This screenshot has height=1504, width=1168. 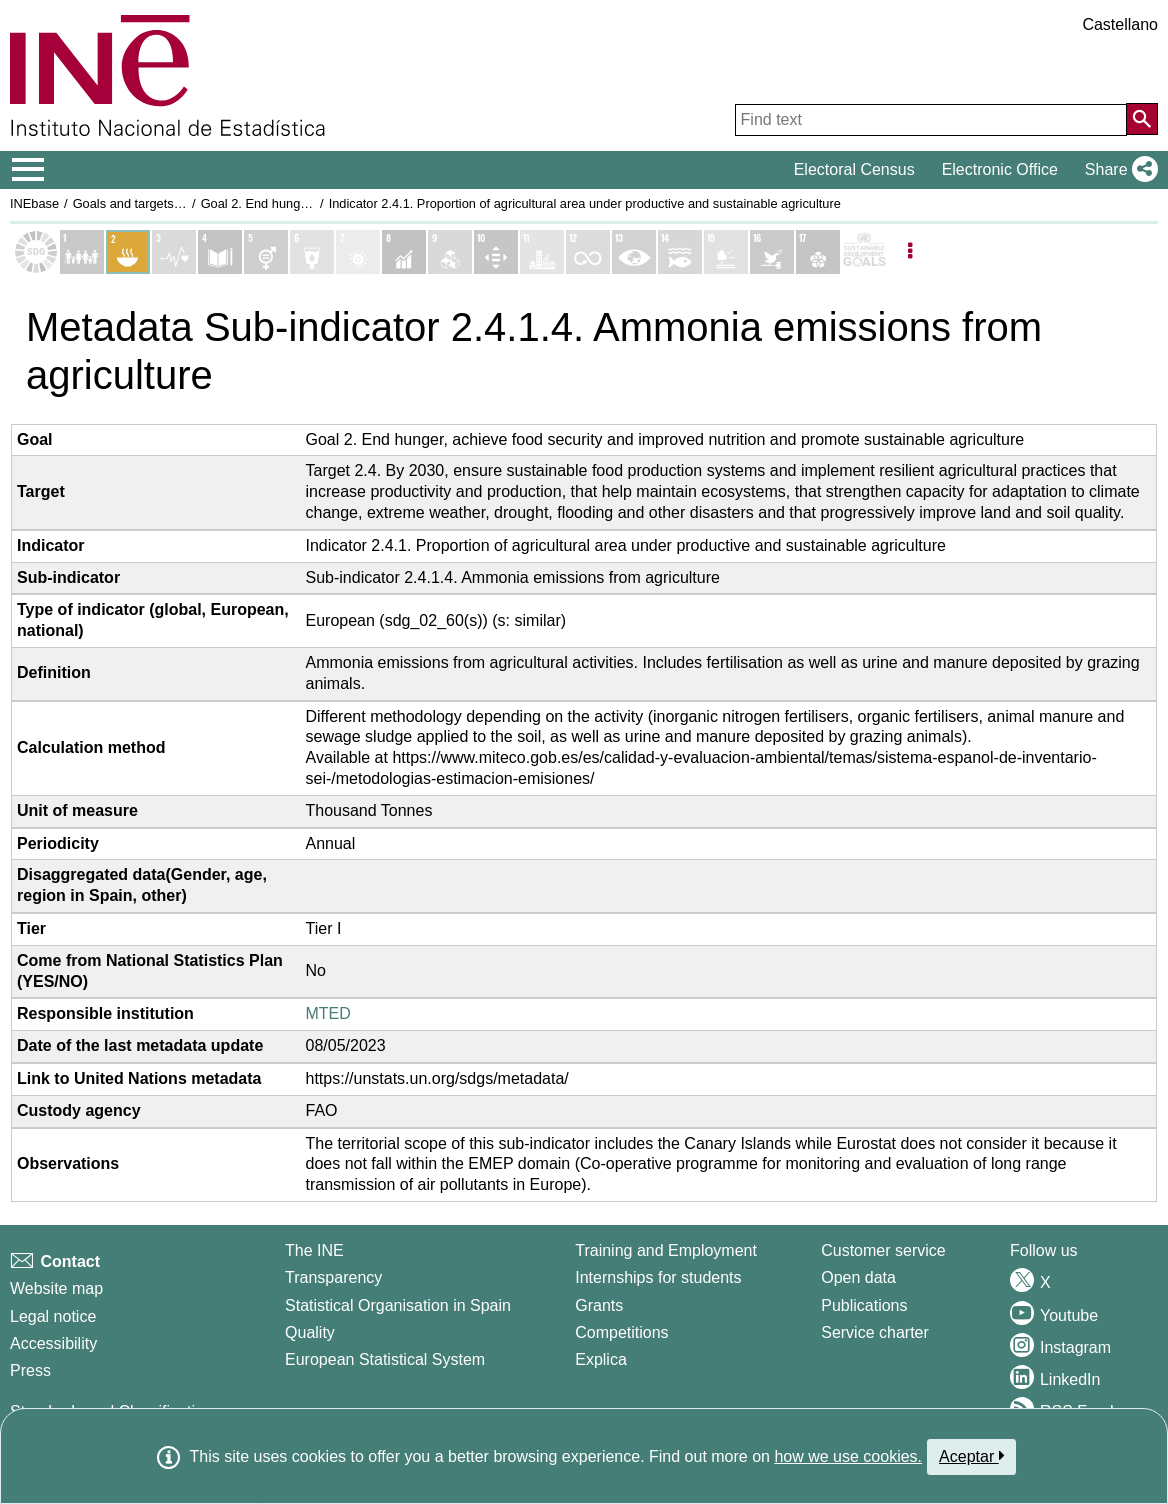 I want to click on Electronic Office [button], so click(x=1000, y=169).